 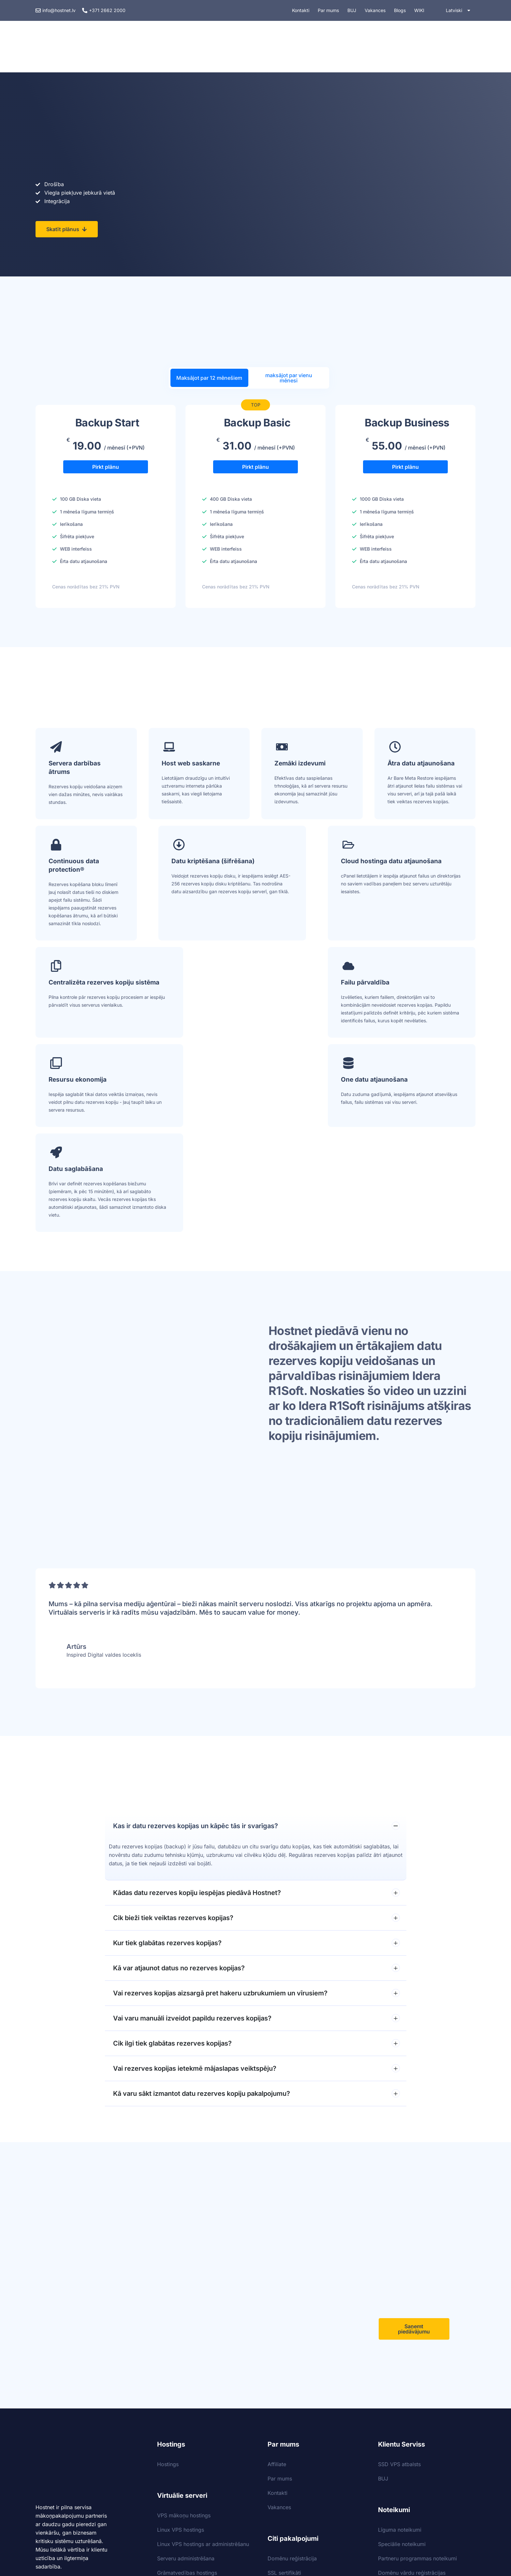 What do you see at coordinates (305, 867) in the screenshot?
I see `Cloud hostinga datu atjaunošana` at bounding box center [305, 867].